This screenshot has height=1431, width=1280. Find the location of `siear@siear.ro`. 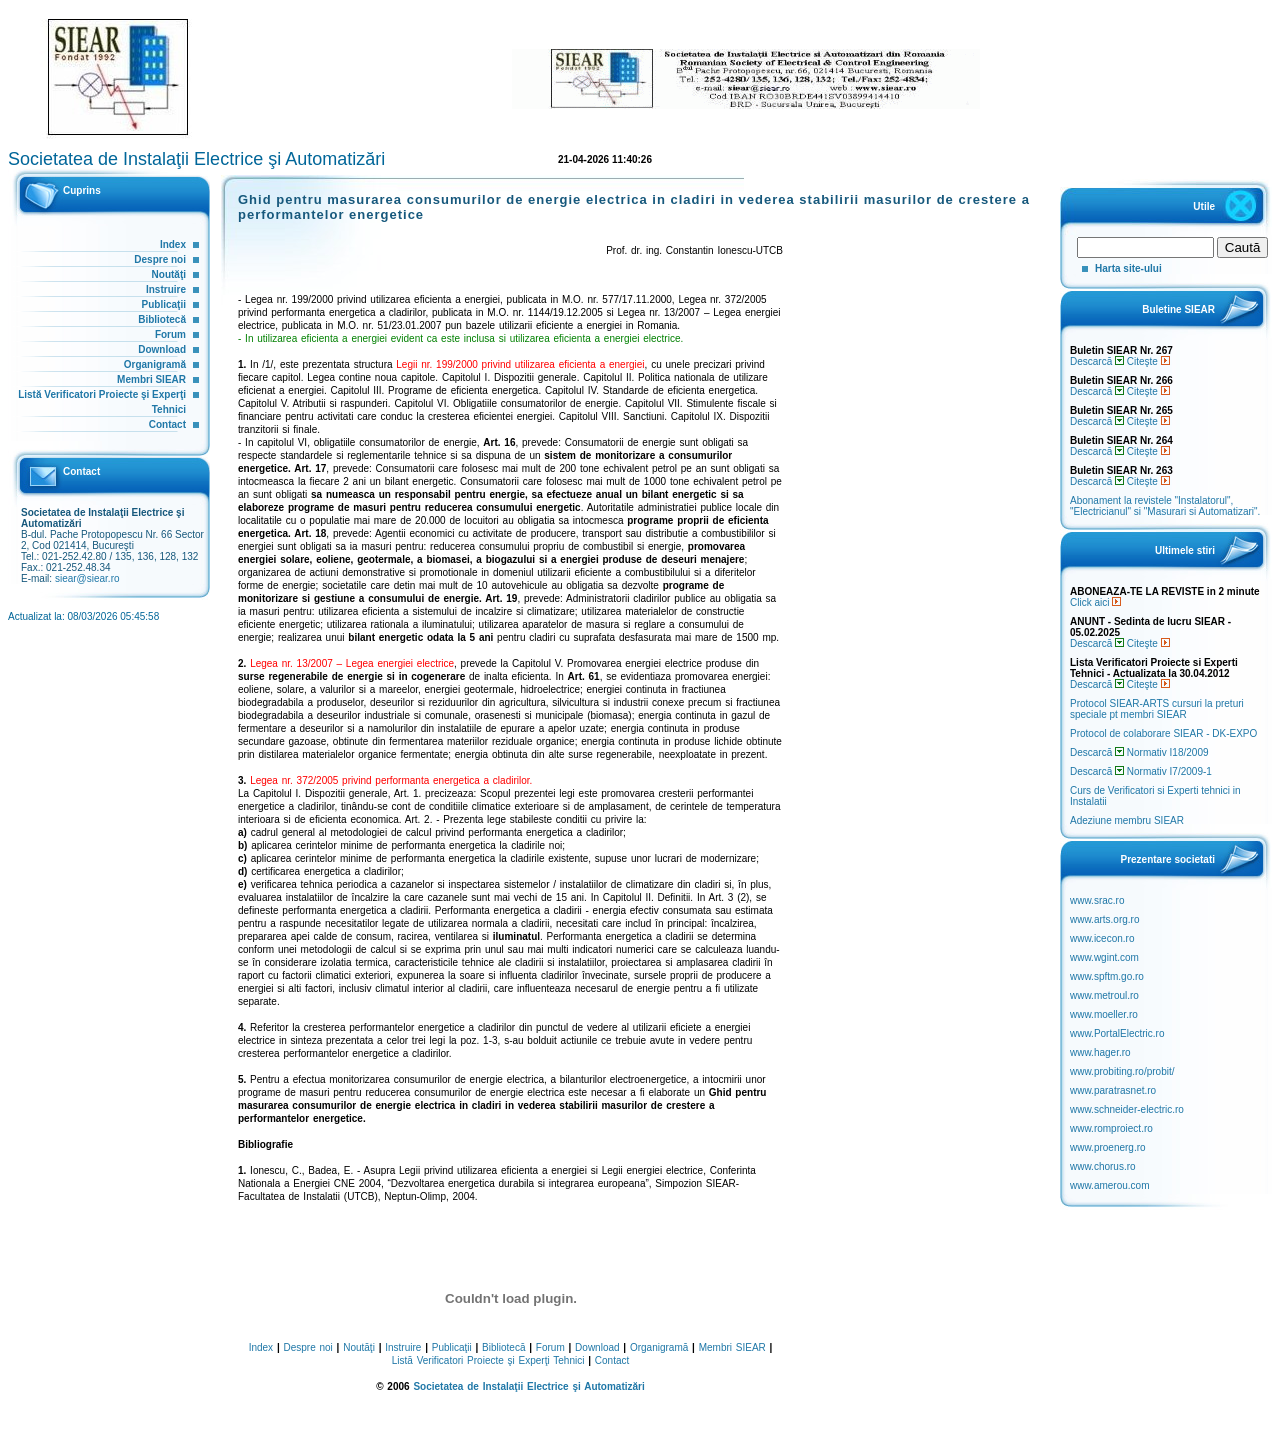

siear@siear.ro is located at coordinates (87, 578).